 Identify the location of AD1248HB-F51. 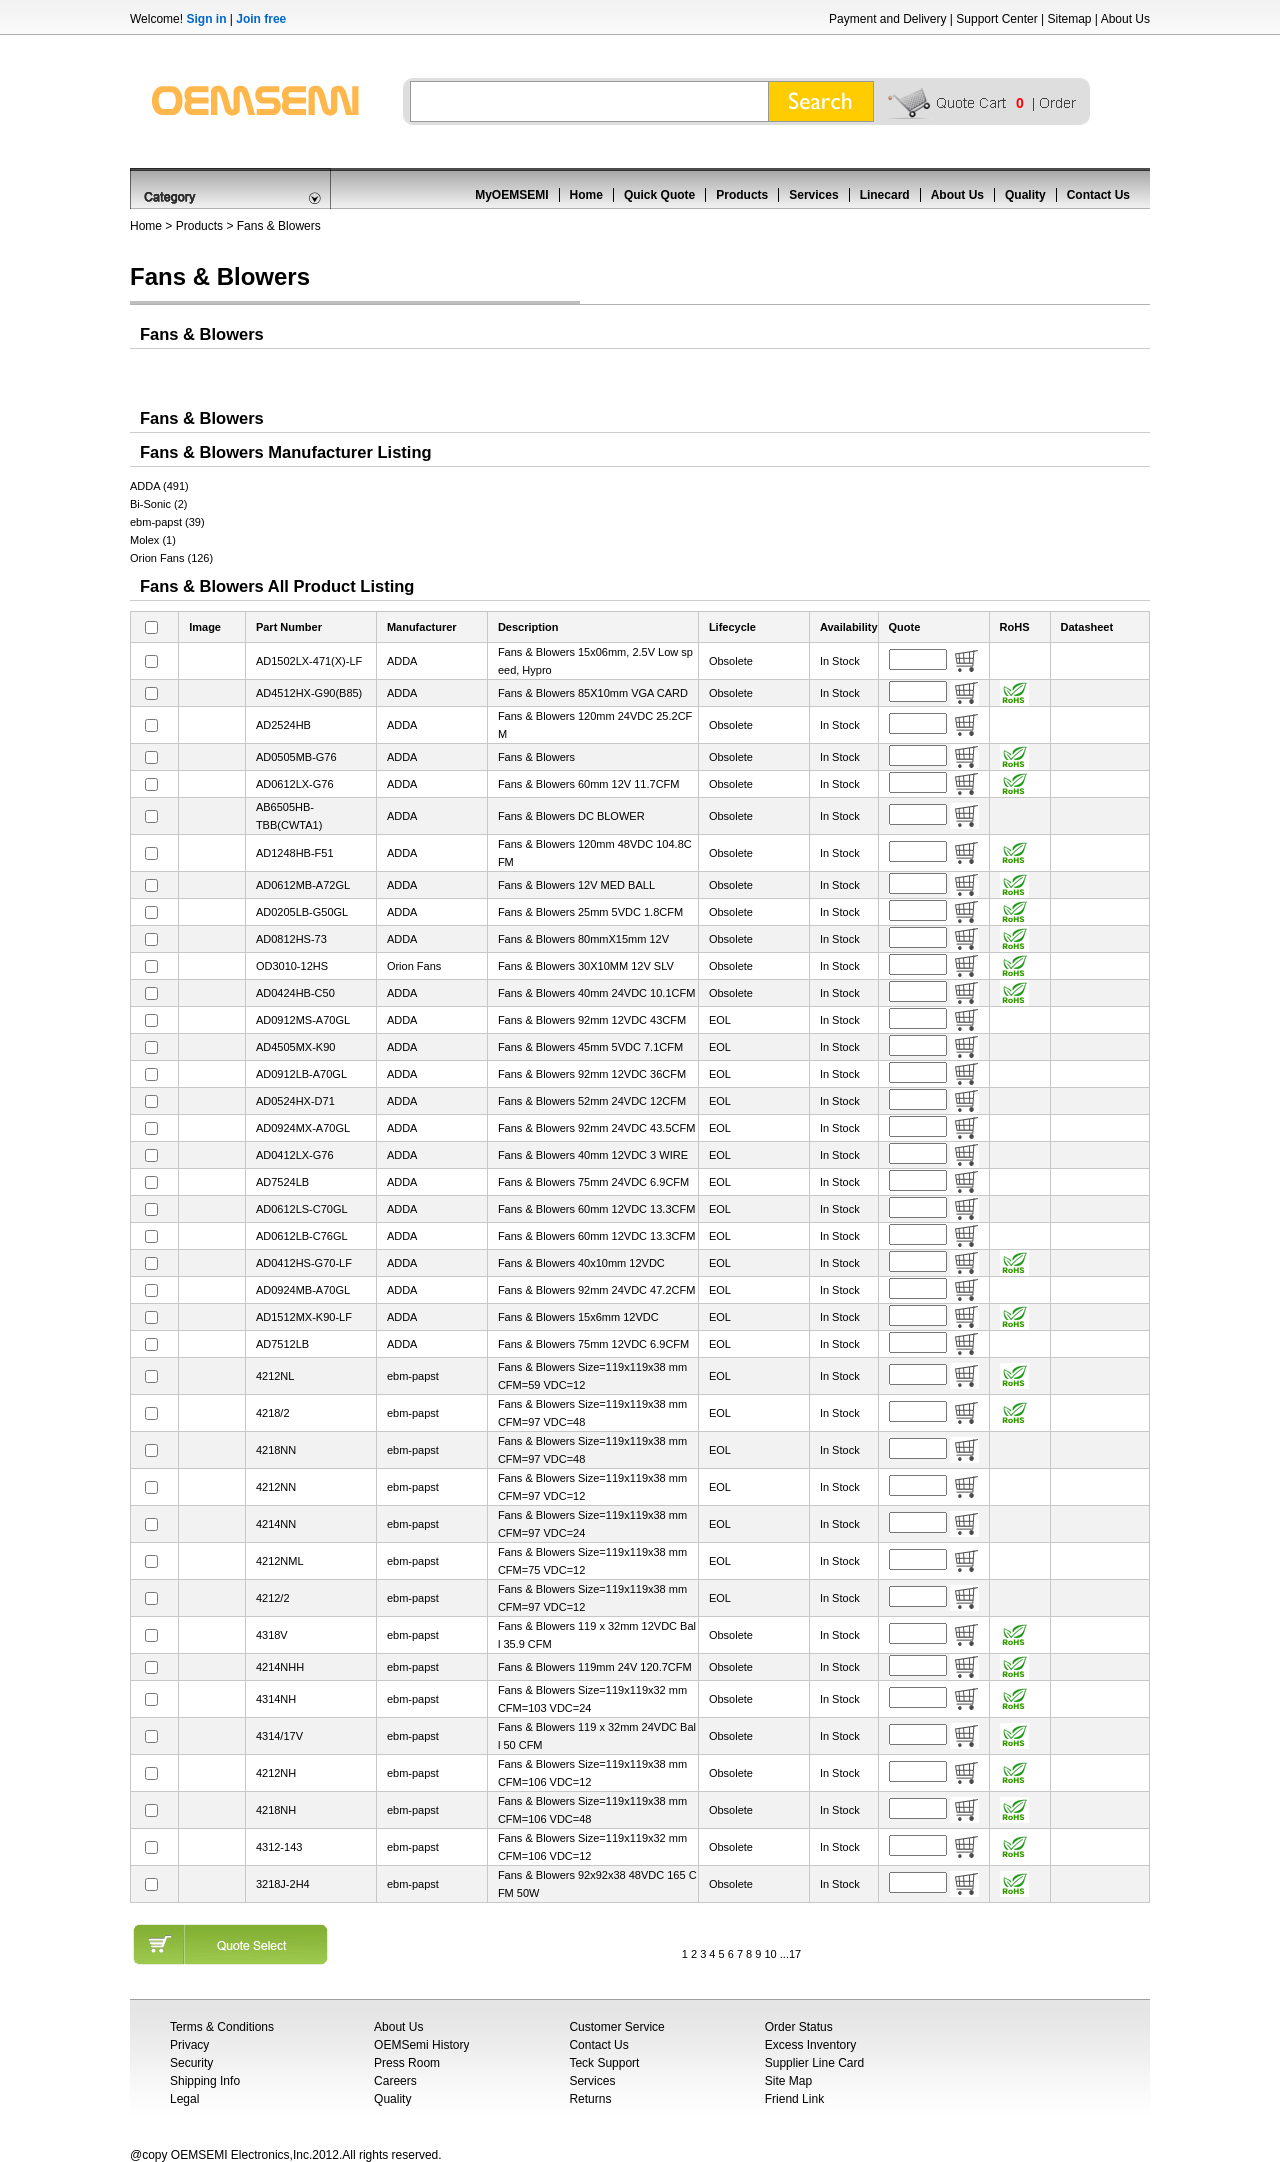
(295, 853).